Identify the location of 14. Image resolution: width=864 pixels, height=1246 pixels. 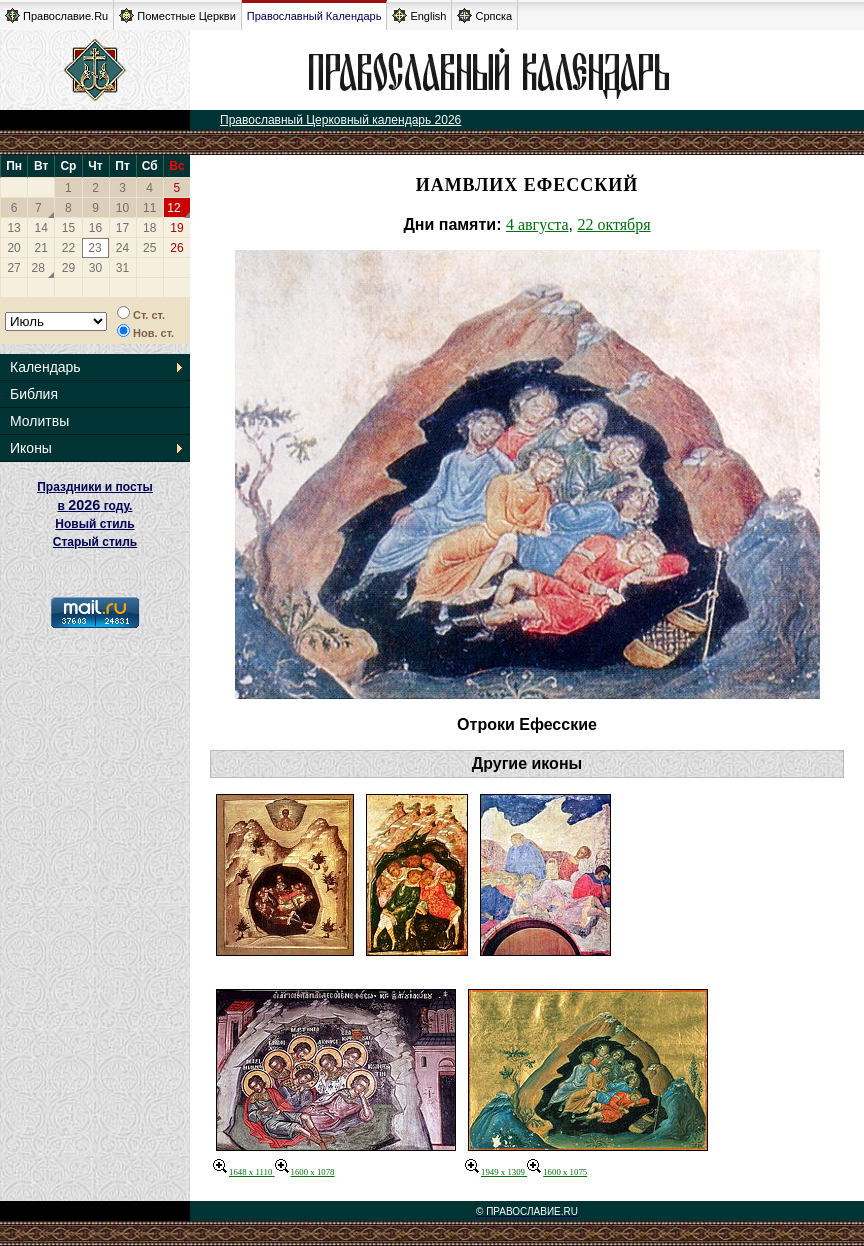
(41, 228).